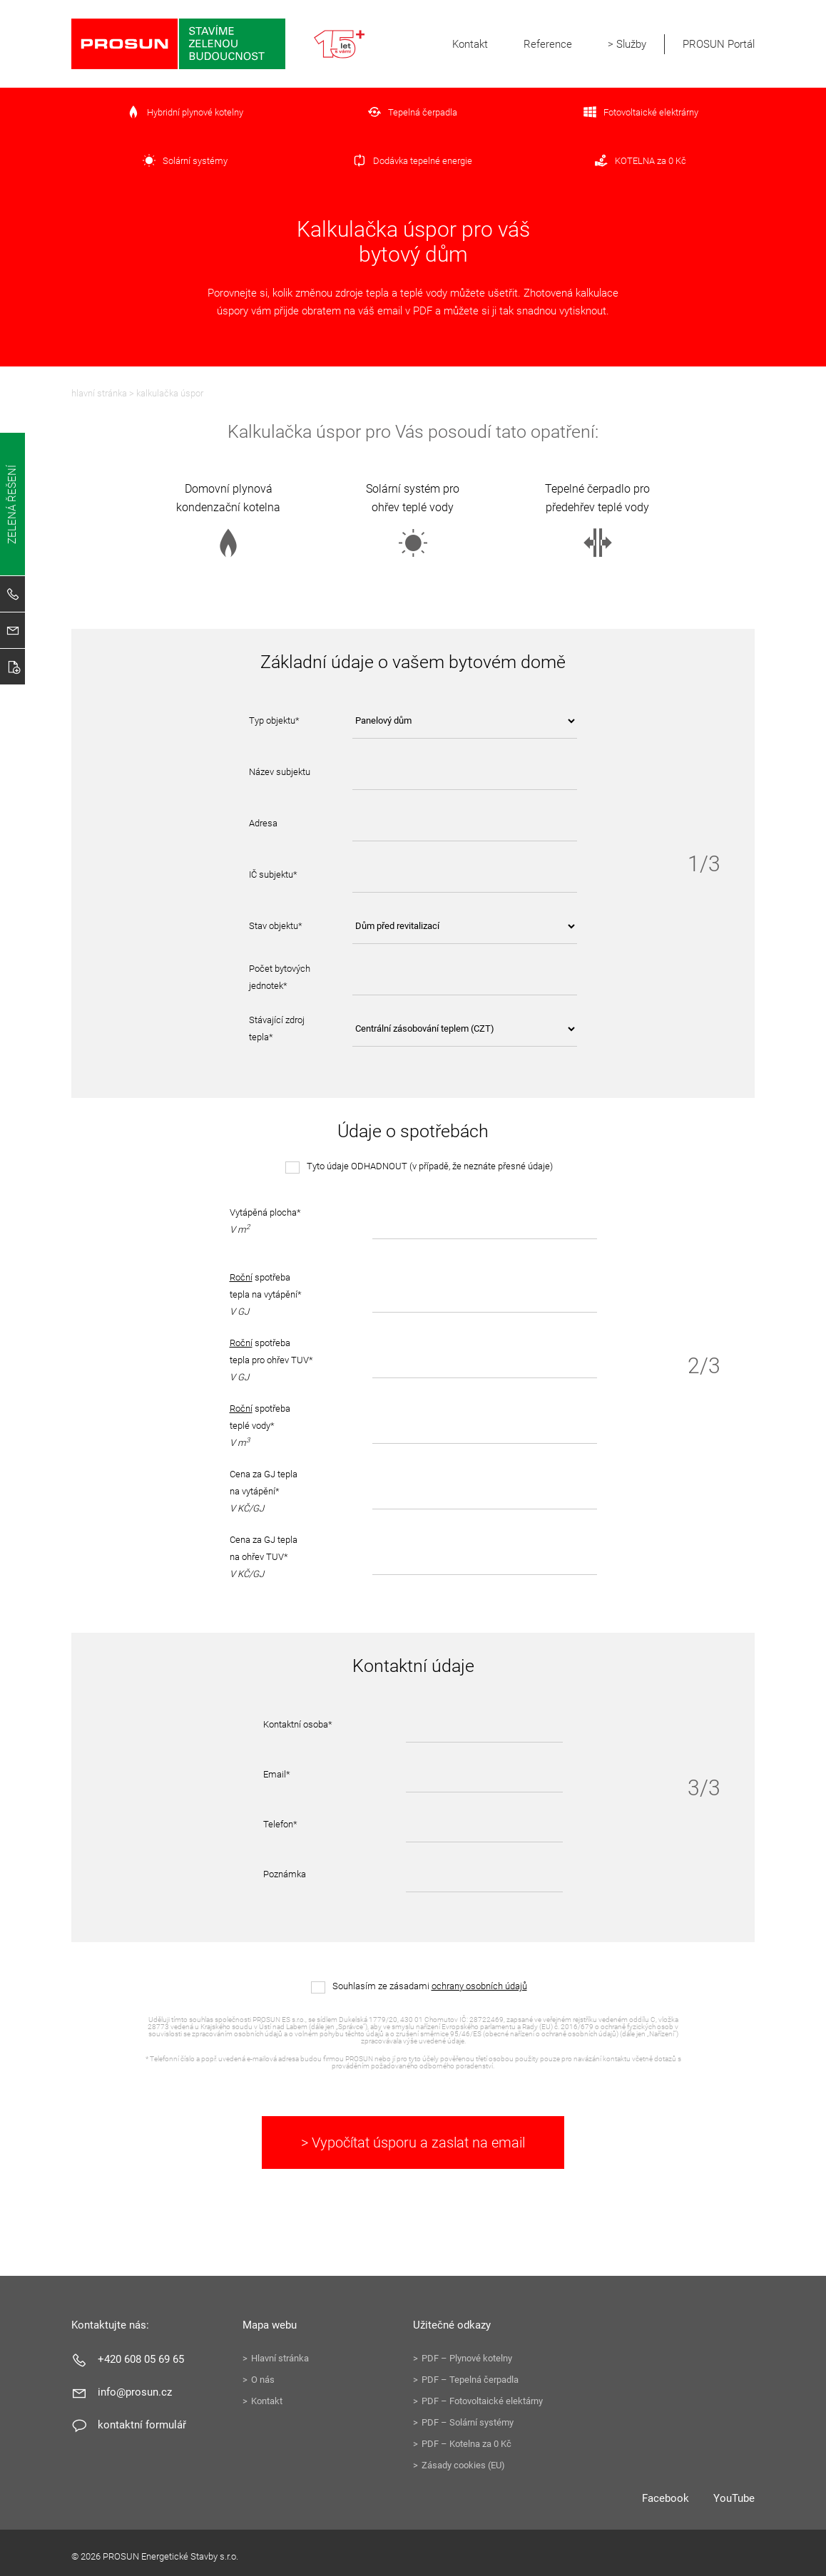  I want to click on PDF – Plynové kotelny, so click(467, 2358).